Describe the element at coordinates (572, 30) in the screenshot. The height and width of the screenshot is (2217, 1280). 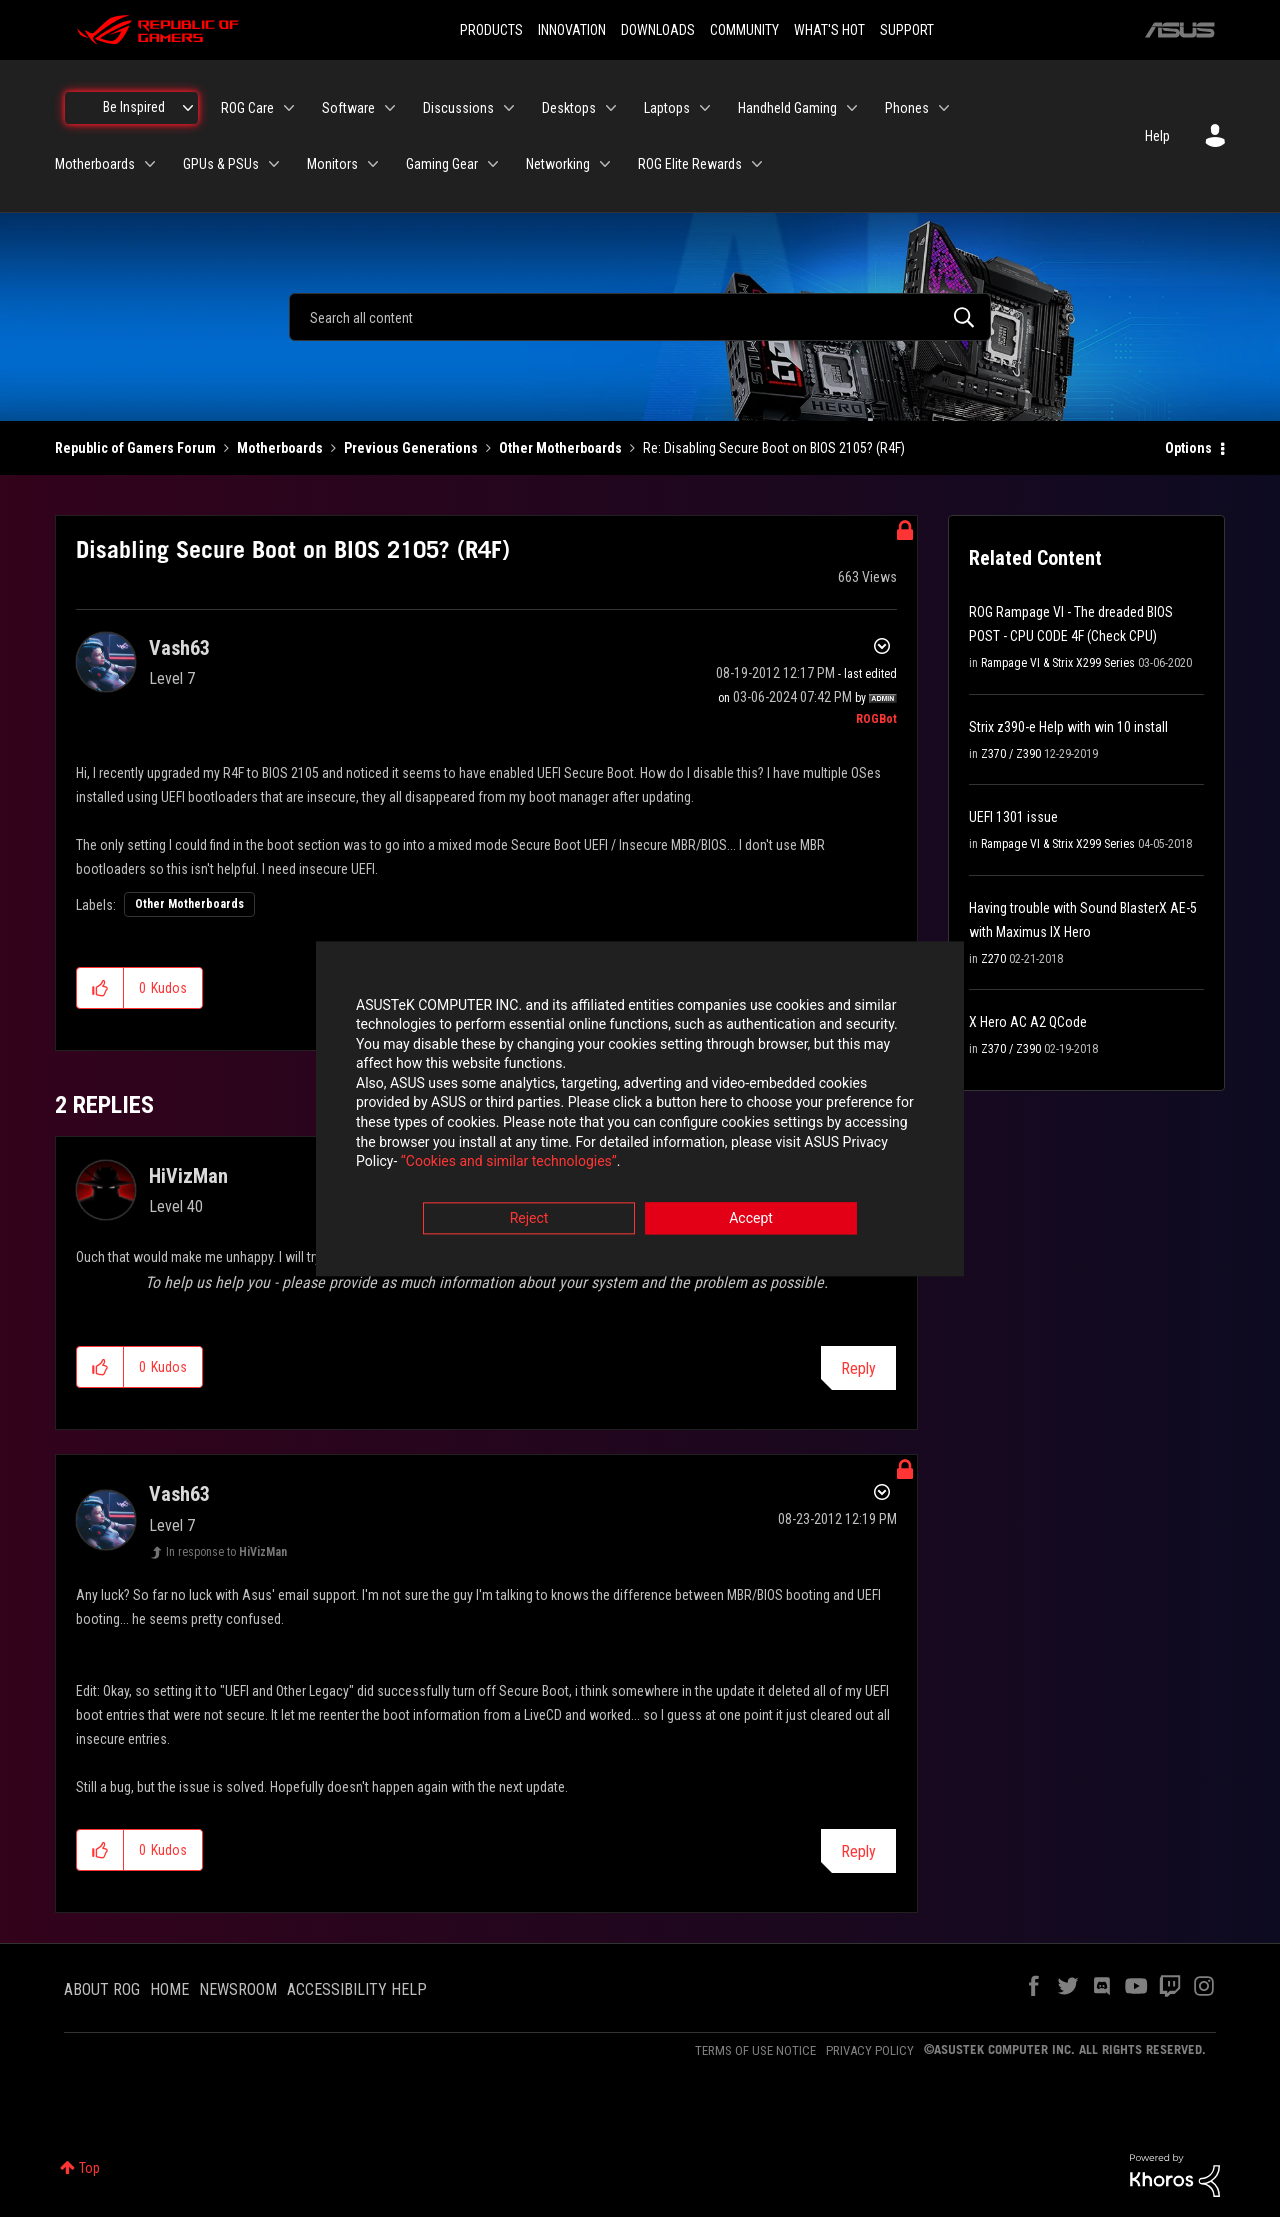
I see `INNOVATION` at that location.